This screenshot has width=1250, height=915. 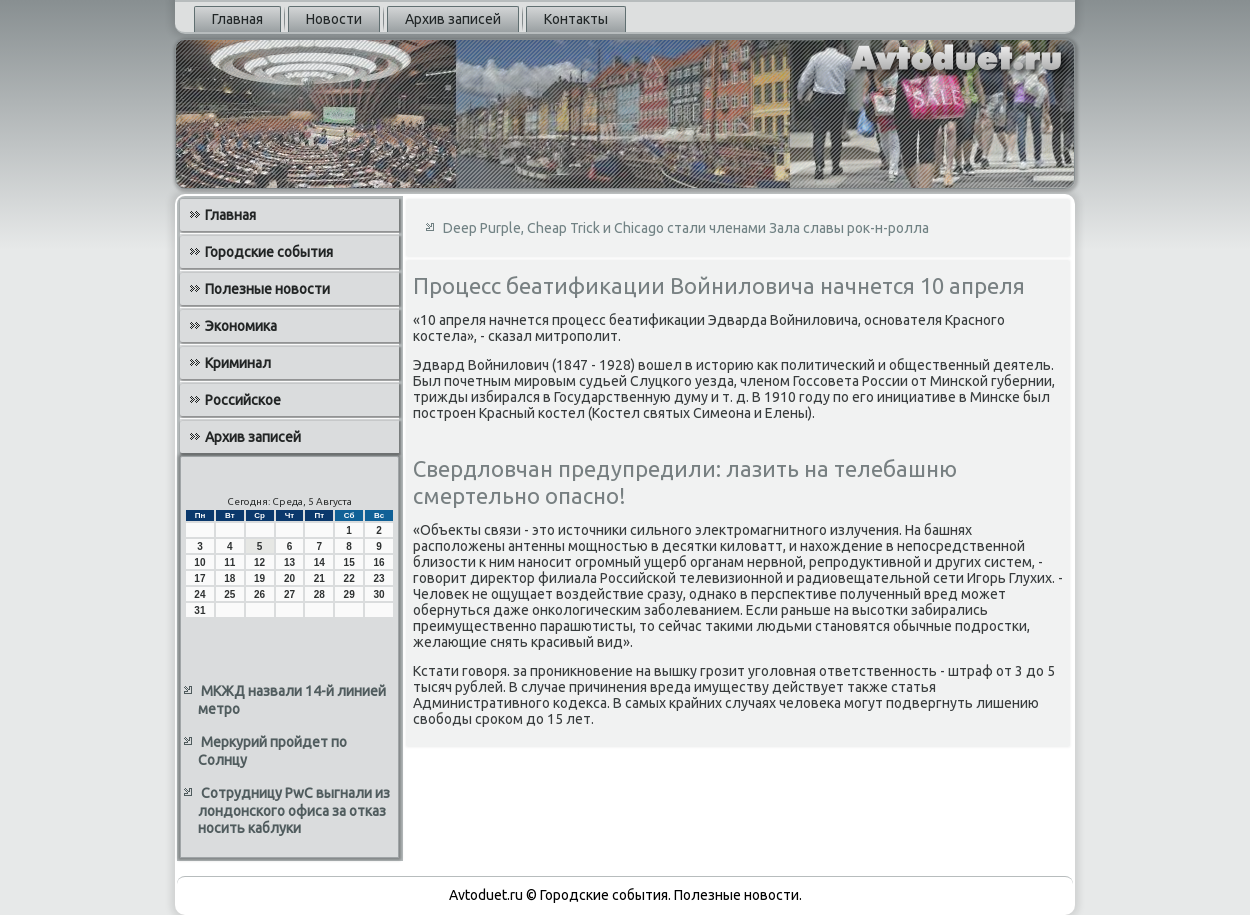 I want to click on 20, so click(x=289, y=578).